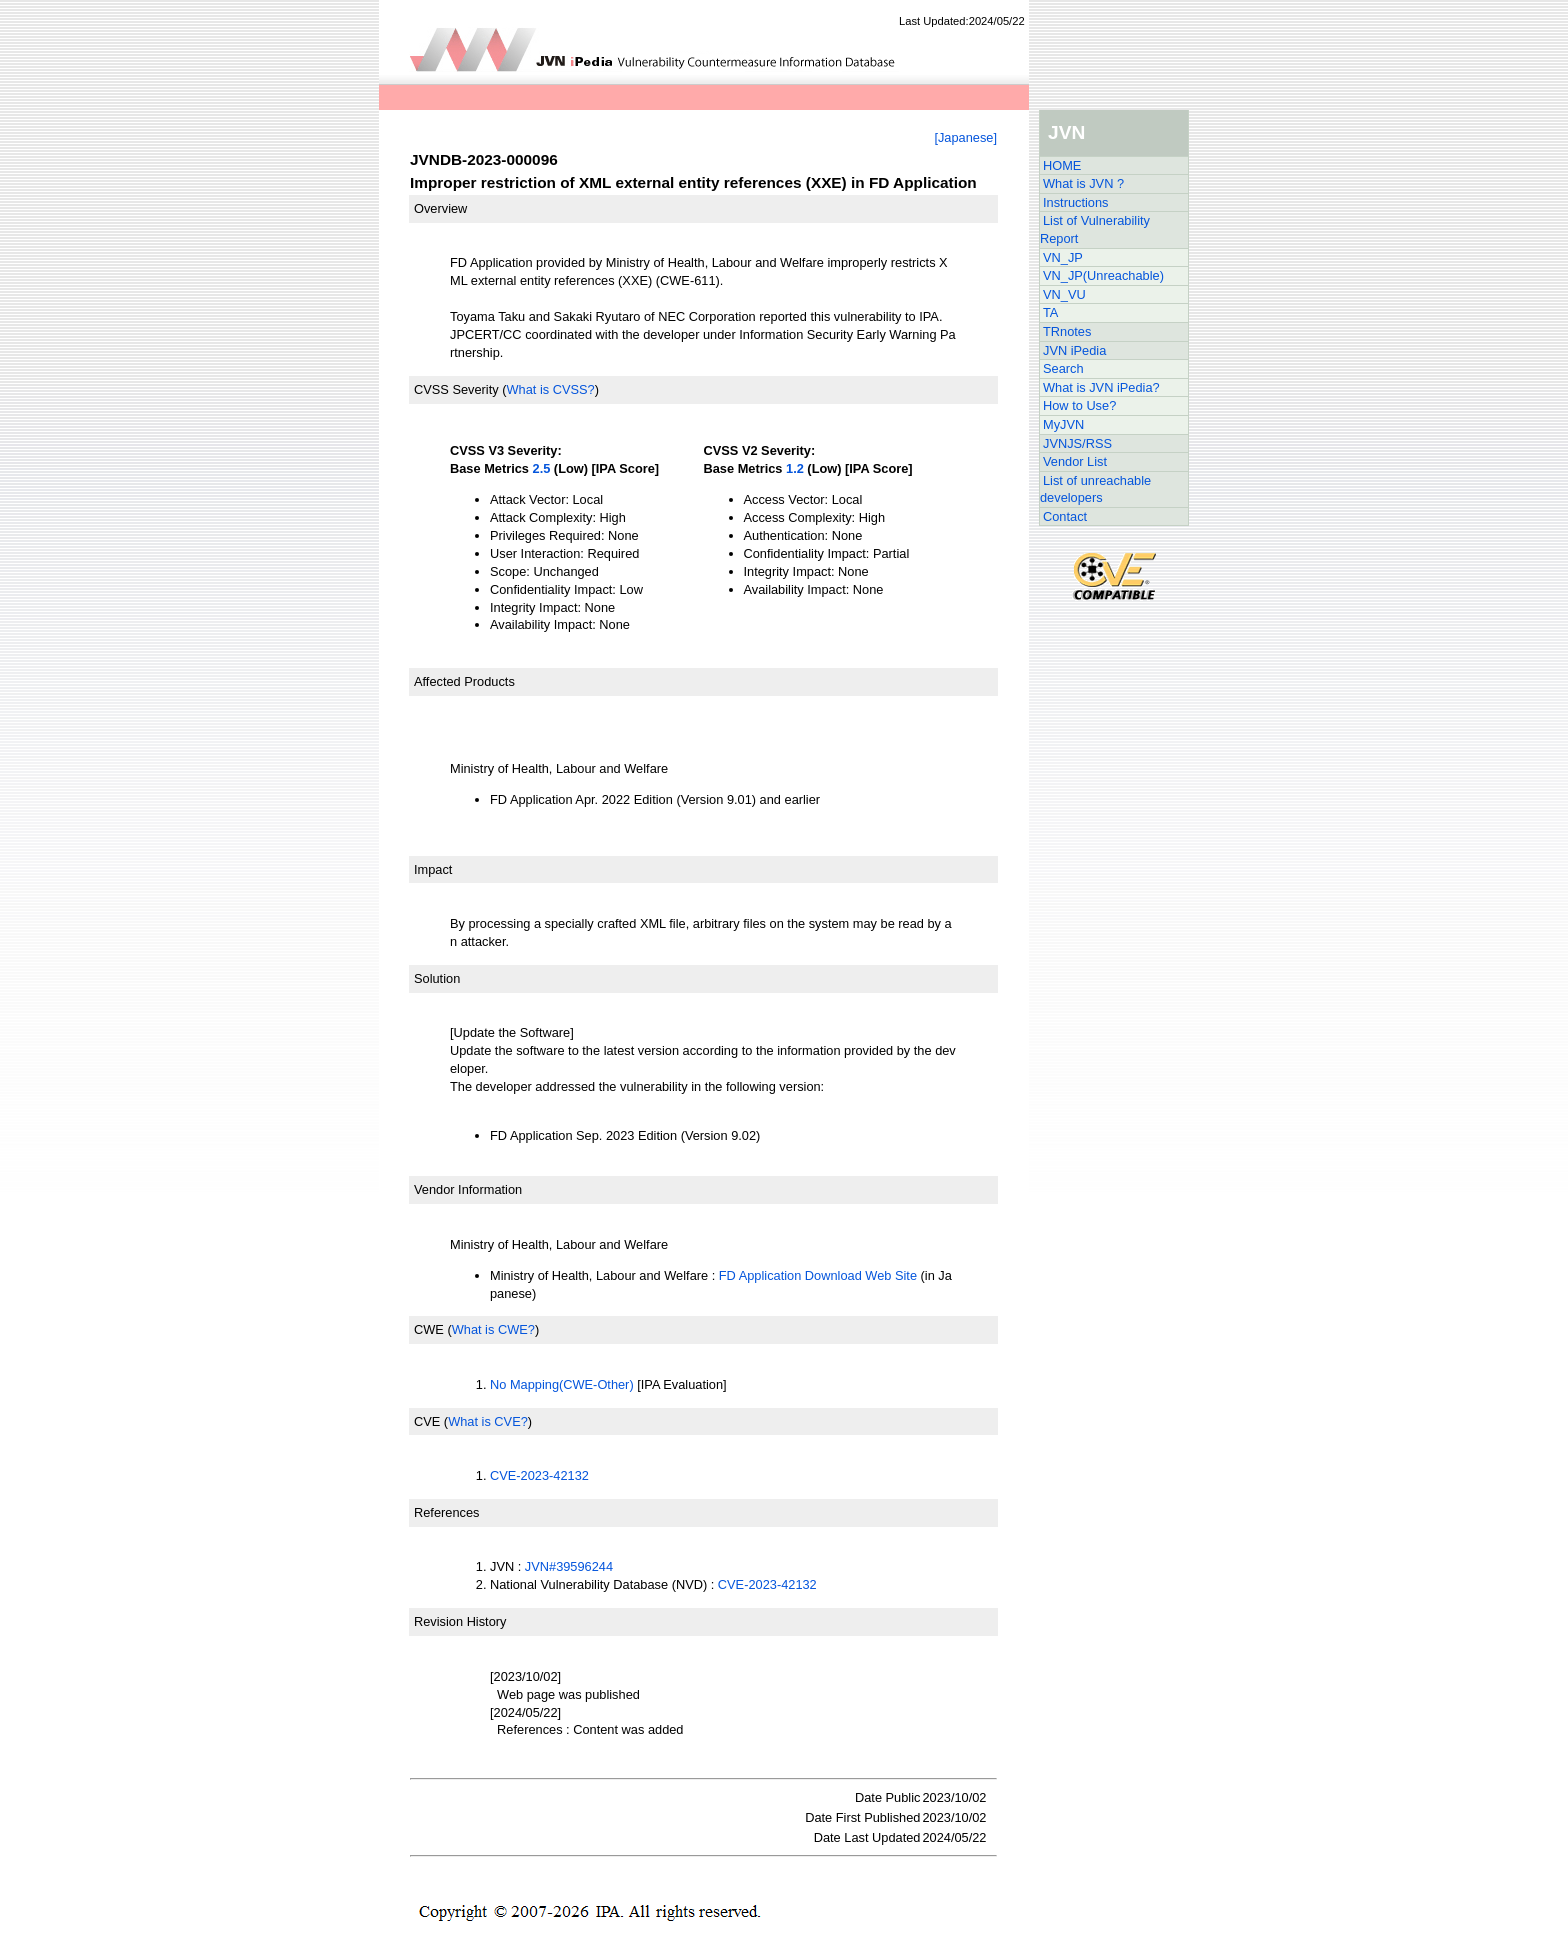 This screenshot has height=1941, width=1568. Describe the element at coordinates (427, 1421) in the screenshot. I see `CVE` at that location.